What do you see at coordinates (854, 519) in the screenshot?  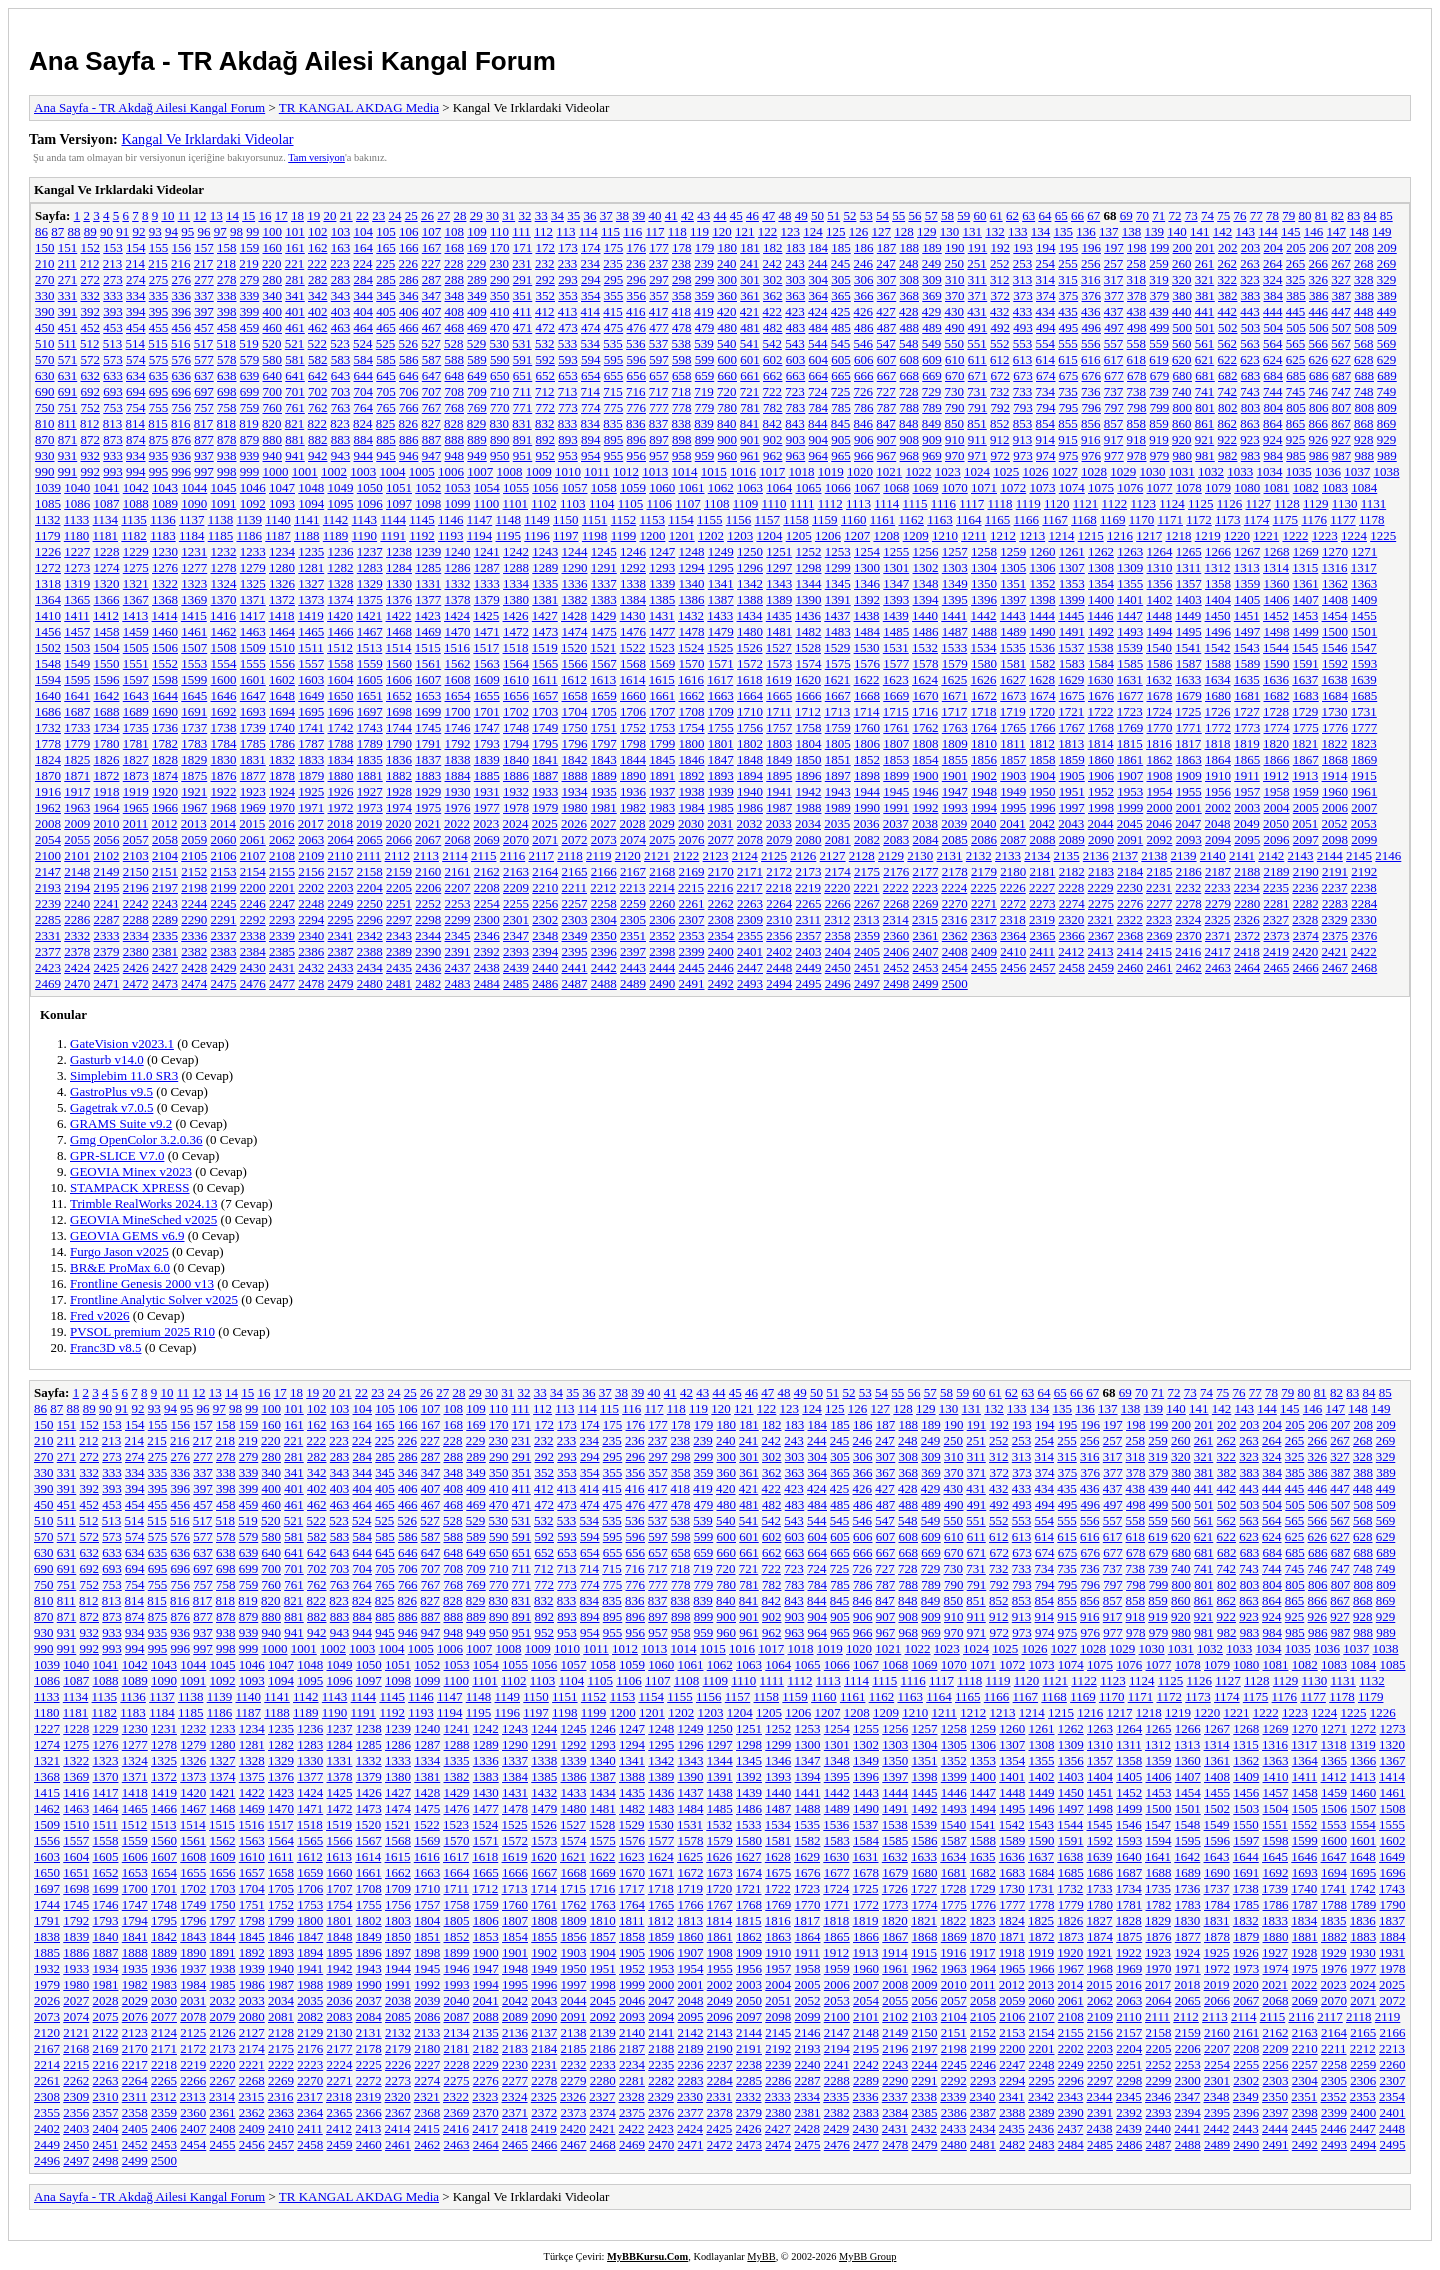 I see `1160` at bounding box center [854, 519].